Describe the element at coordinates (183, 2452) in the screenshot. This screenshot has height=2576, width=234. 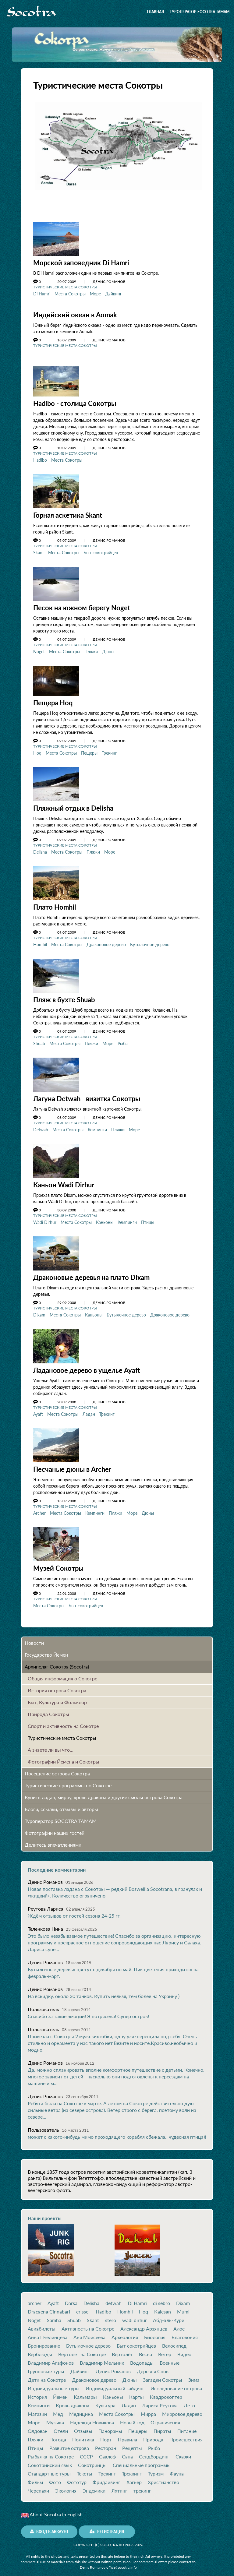
I see `Сказки` at that location.